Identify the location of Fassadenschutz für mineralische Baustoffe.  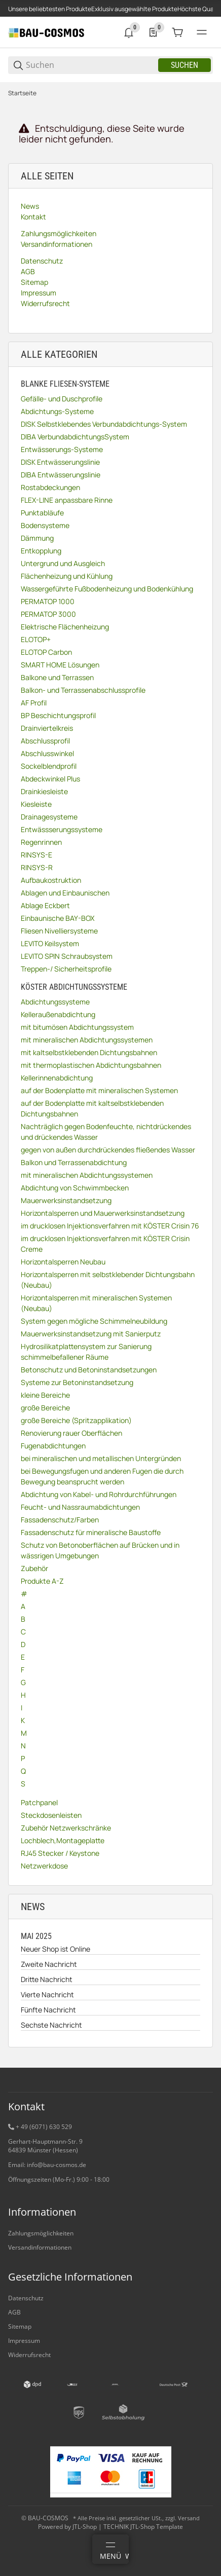
(91, 1532).